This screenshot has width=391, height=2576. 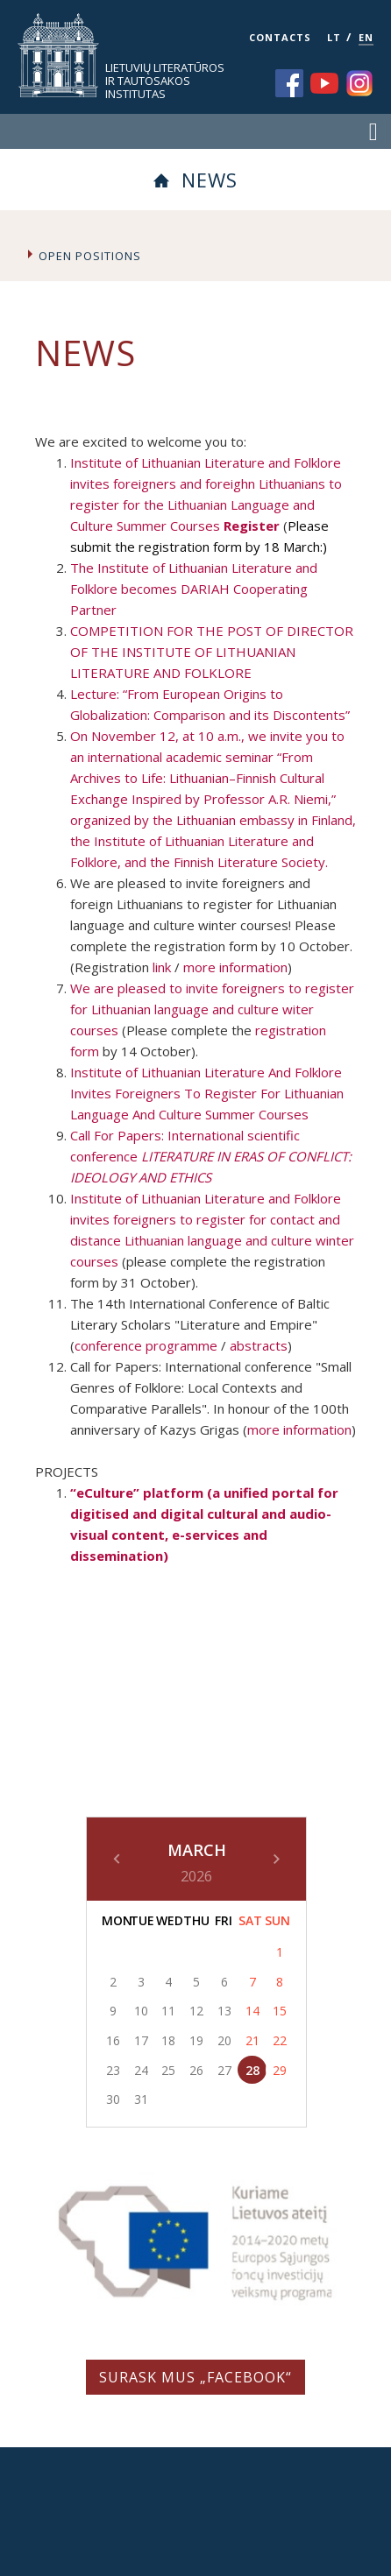 I want to click on 12, so click(x=196, y=2010).